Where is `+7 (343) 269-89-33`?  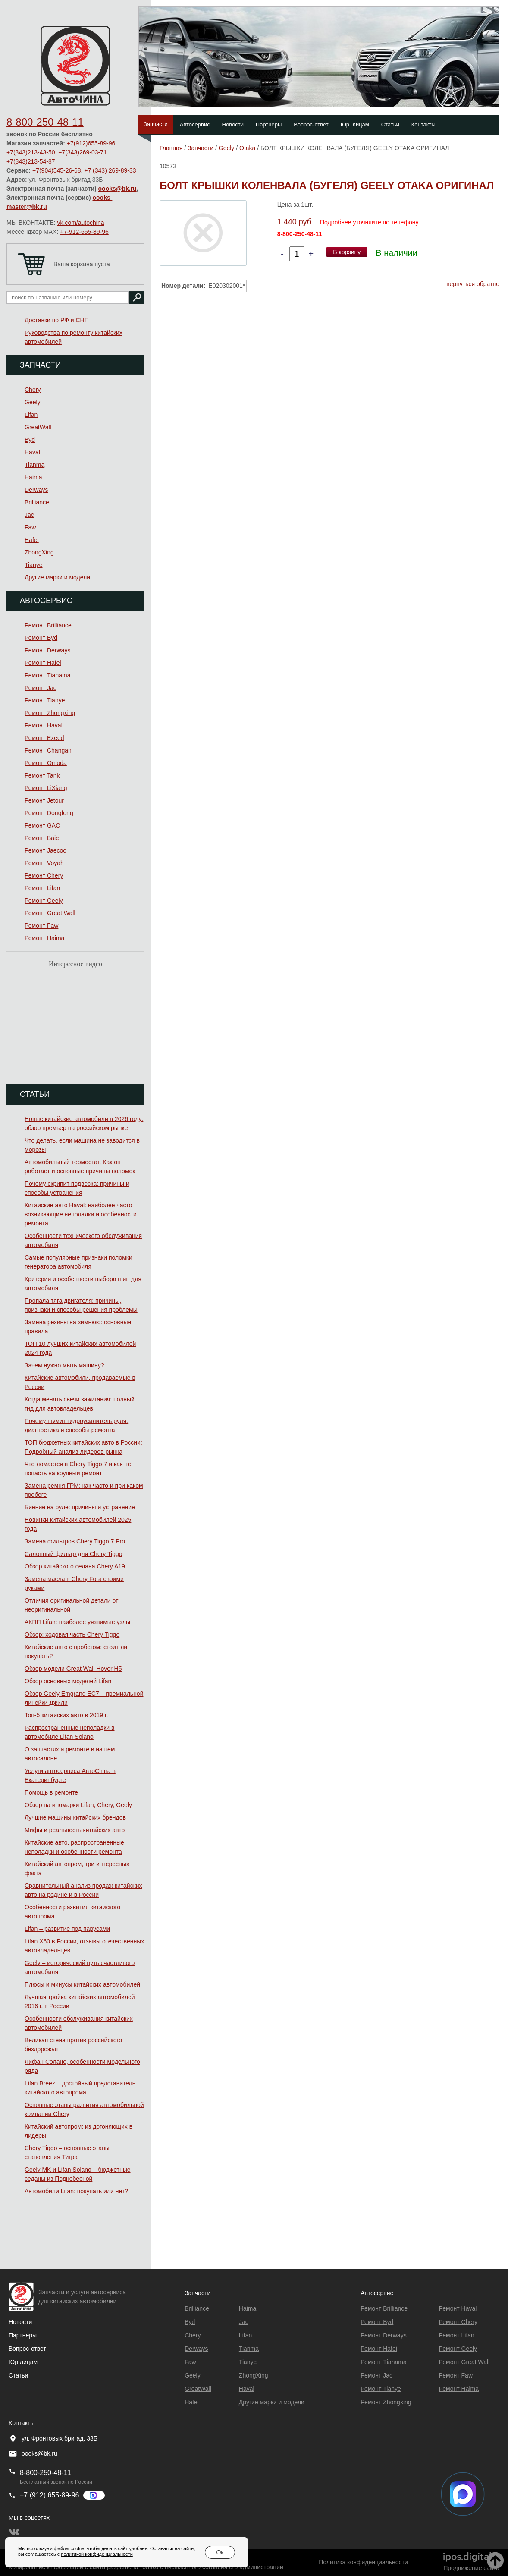
+7 (343) 269-89-33 is located at coordinates (110, 170).